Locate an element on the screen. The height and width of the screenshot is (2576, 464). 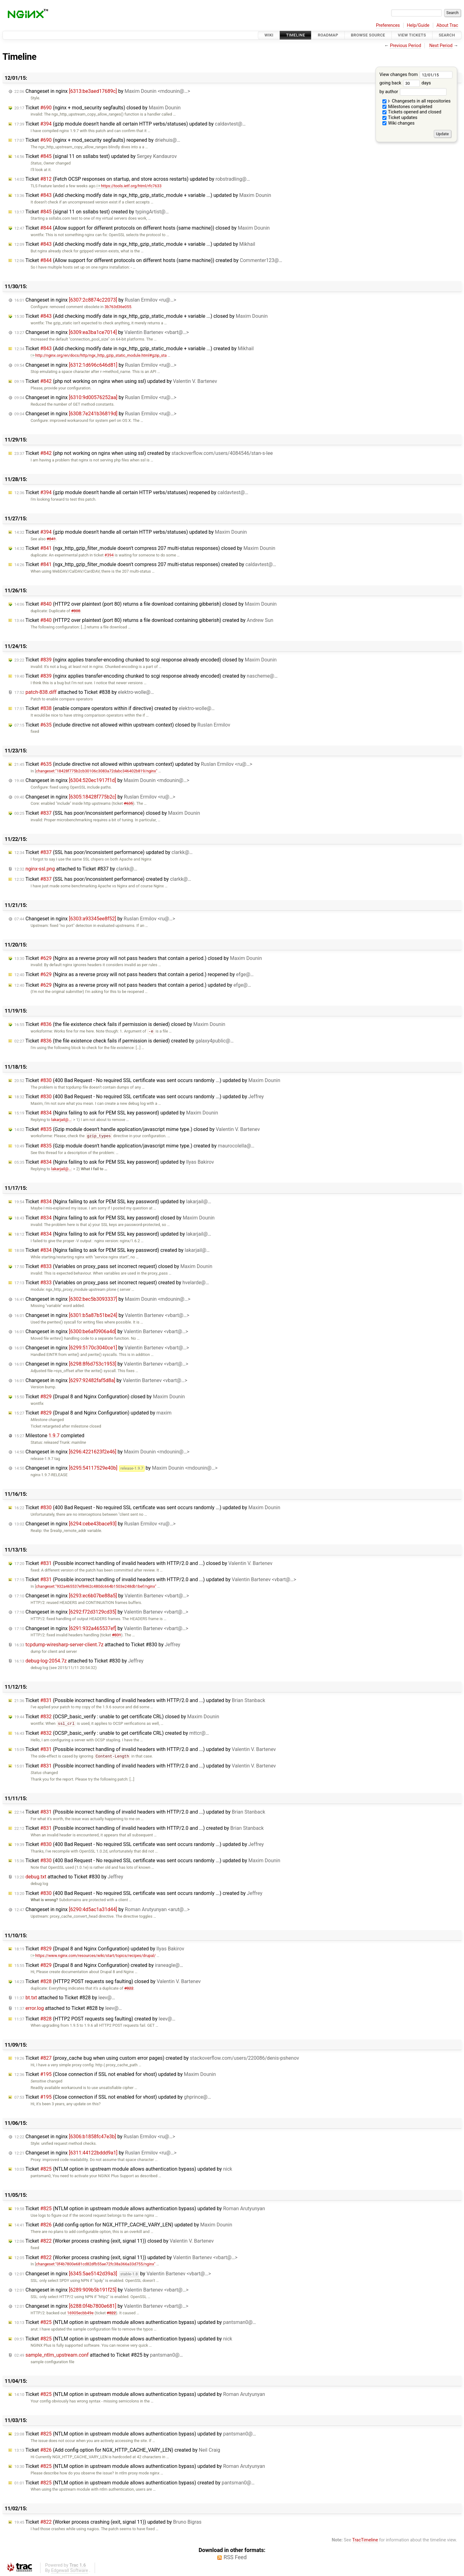
Timeline is located at coordinates (295, 35).